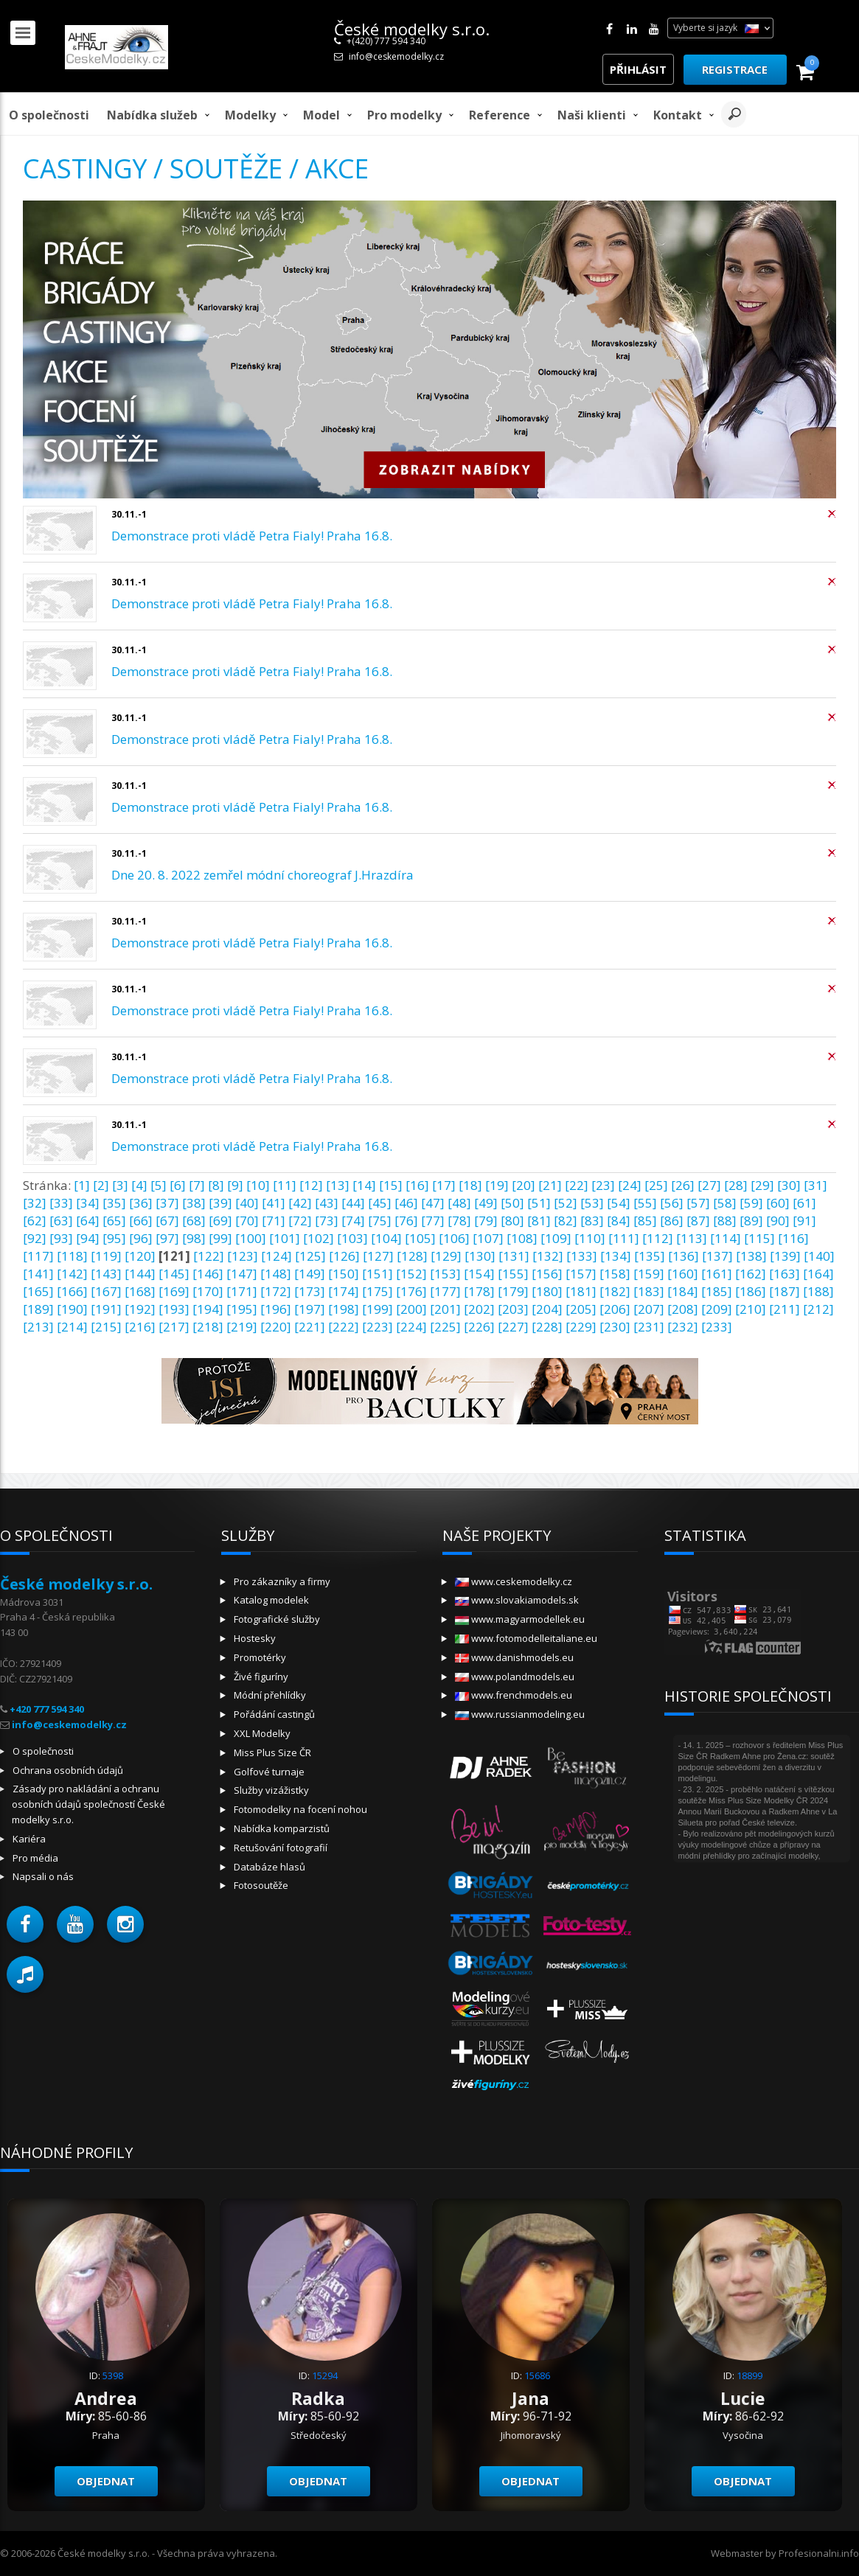 The width and height of the screenshot is (859, 2576). Describe the element at coordinates (275, 1326) in the screenshot. I see `[220]` at that location.